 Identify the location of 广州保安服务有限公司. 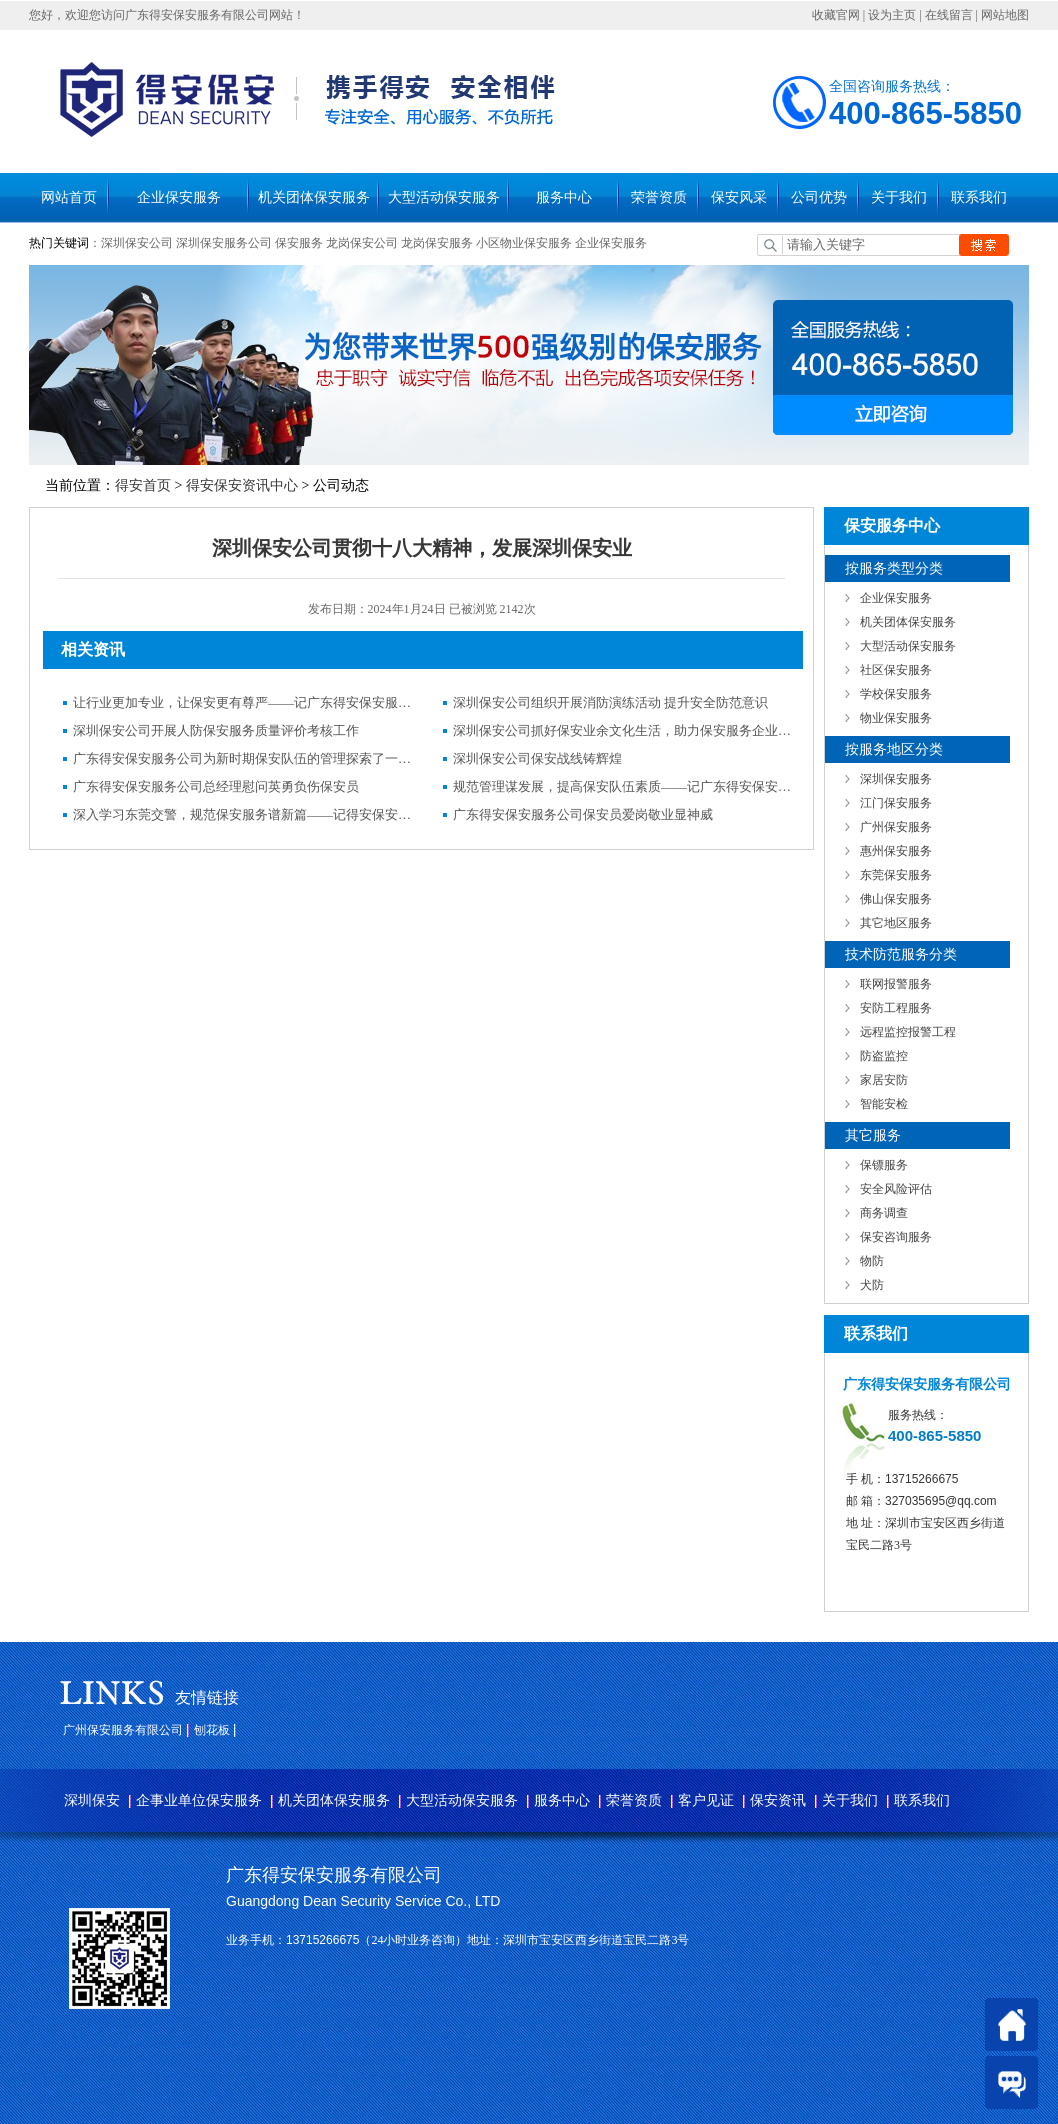
(123, 1730).